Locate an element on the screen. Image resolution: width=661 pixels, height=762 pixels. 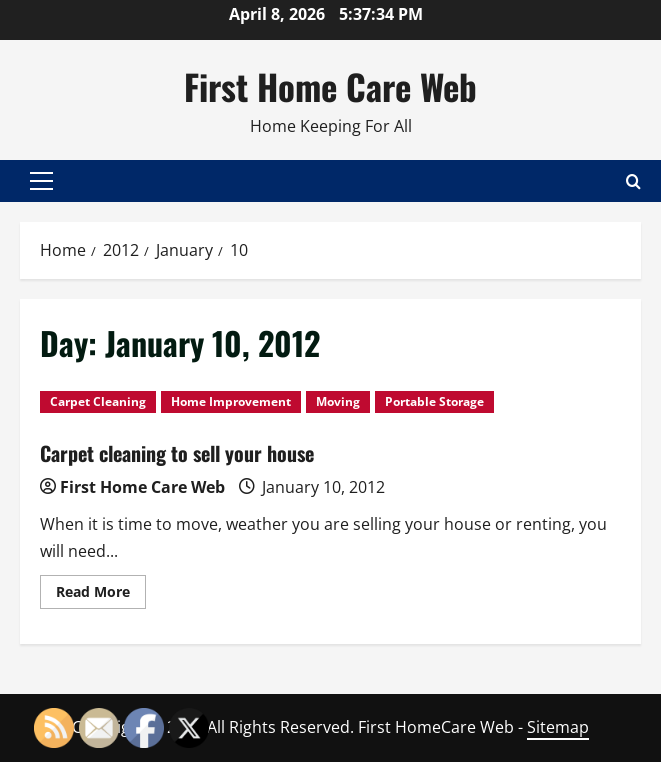
Sitemap is located at coordinates (558, 727).